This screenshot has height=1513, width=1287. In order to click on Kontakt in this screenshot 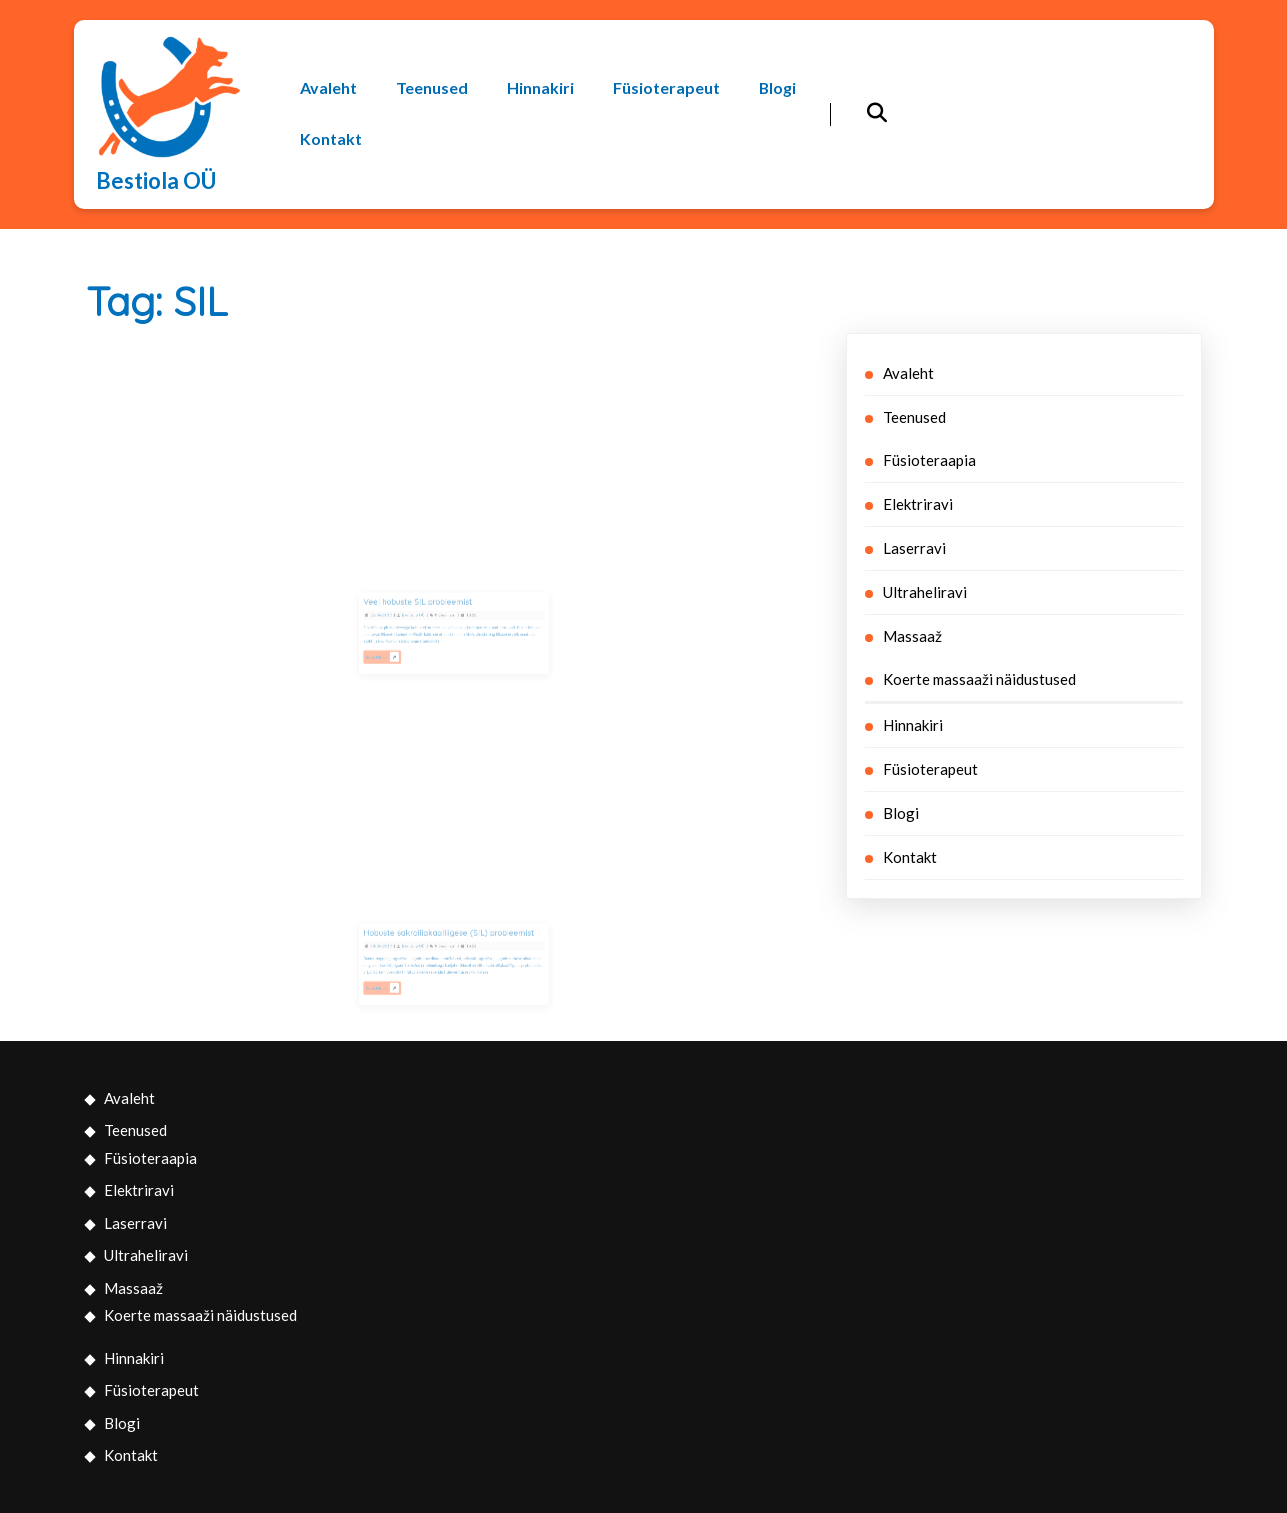, I will do `click(331, 138)`.